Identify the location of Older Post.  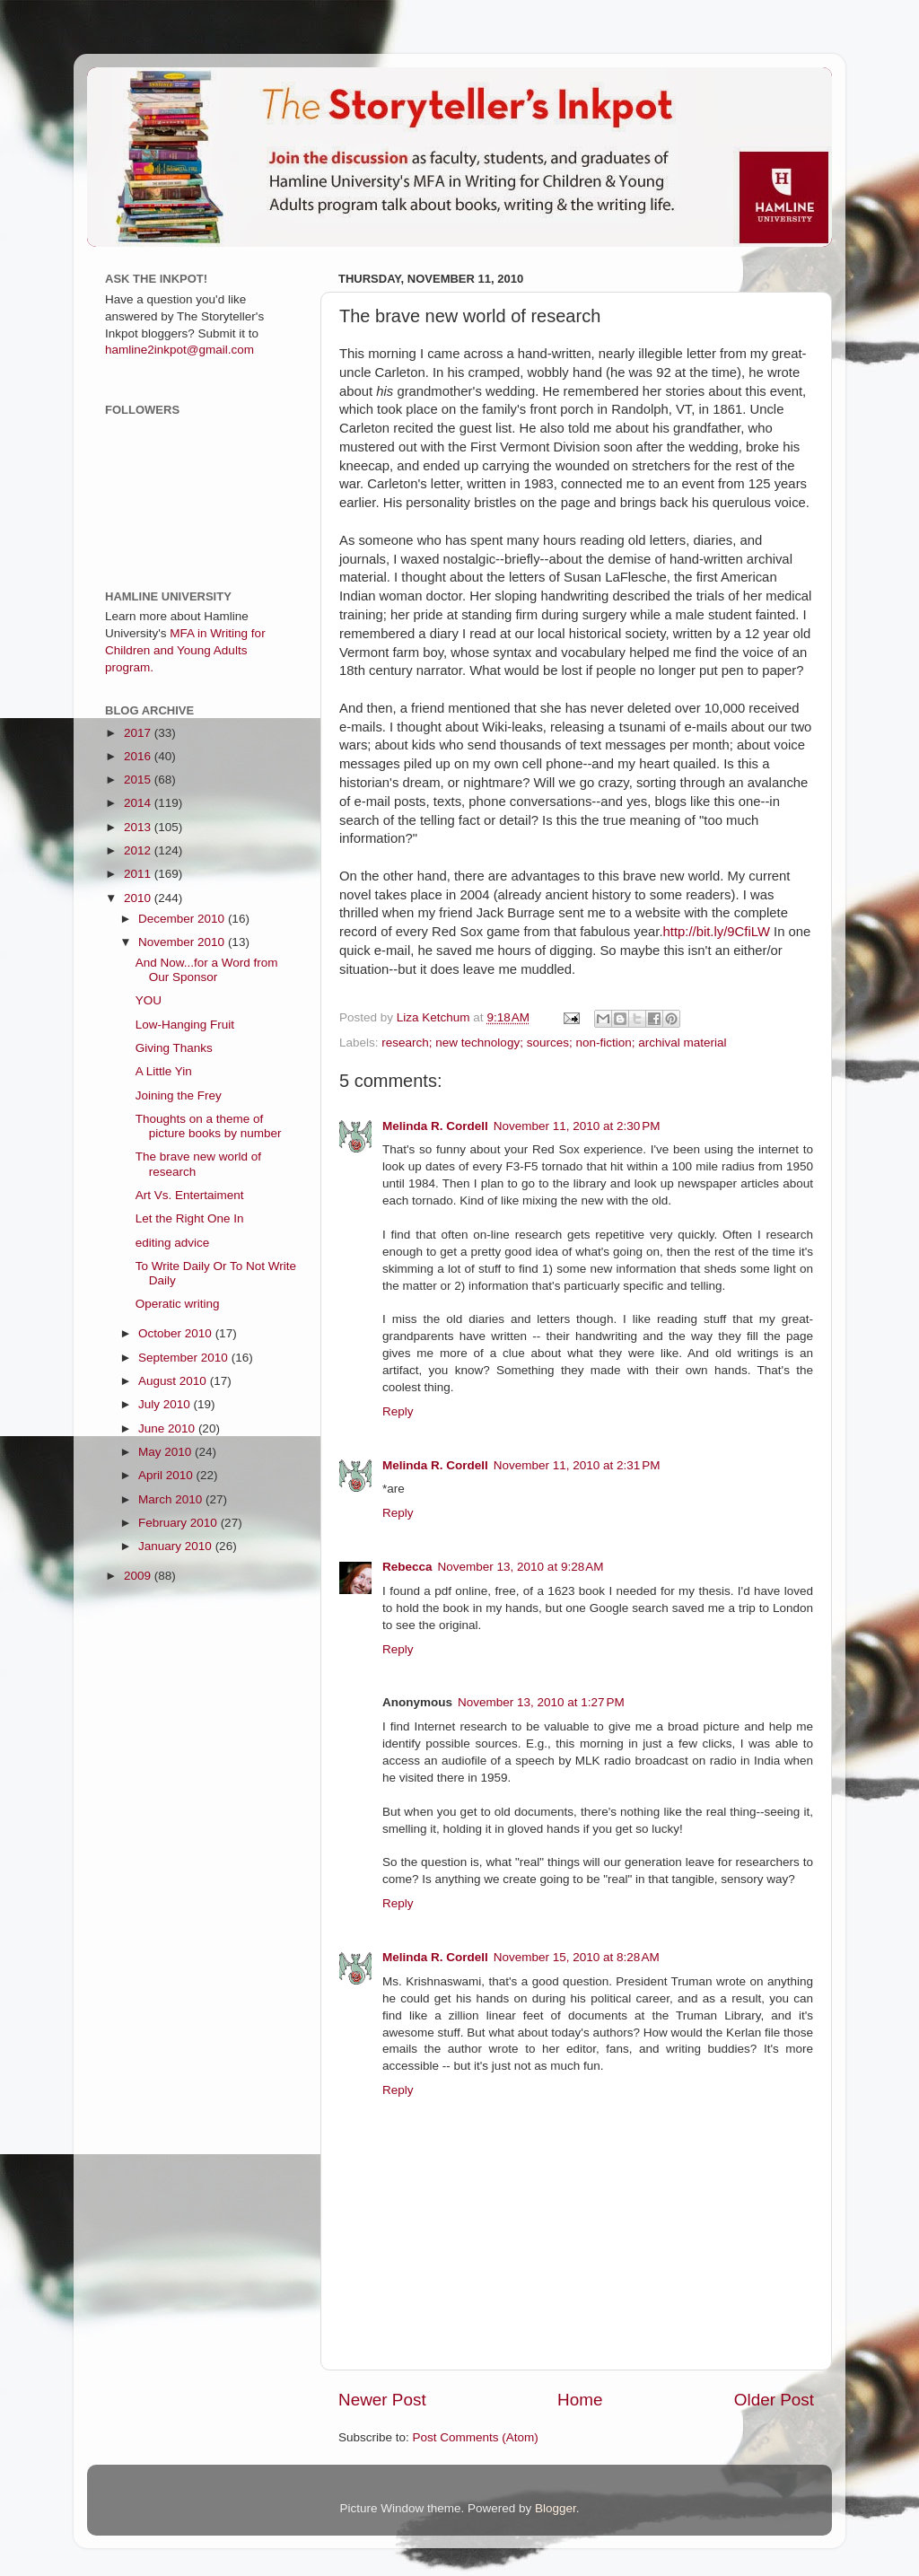
(774, 2399).